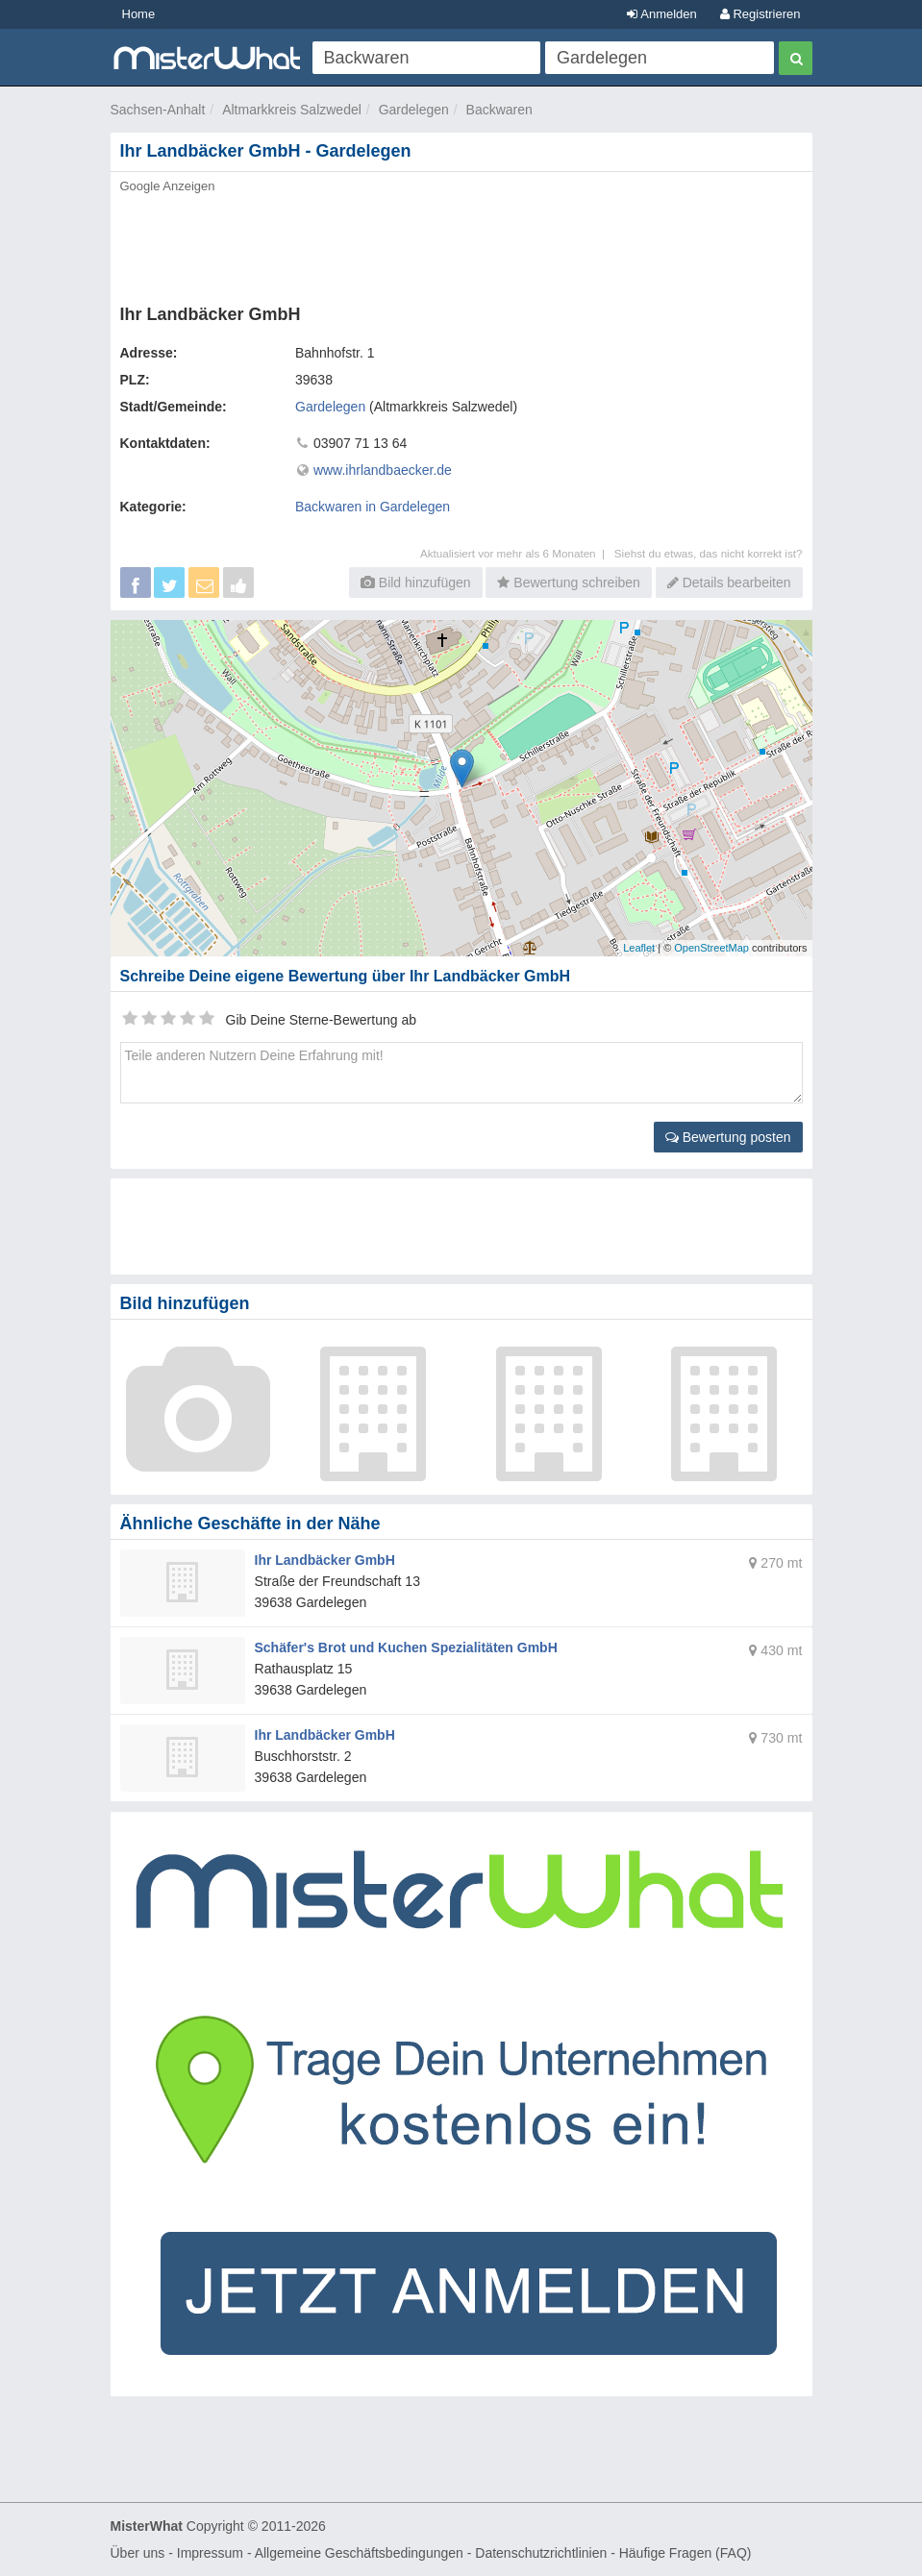 This screenshot has width=922, height=2576. What do you see at coordinates (158, 109) in the screenshot?
I see `Sachsen-Anhalt` at bounding box center [158, 109].